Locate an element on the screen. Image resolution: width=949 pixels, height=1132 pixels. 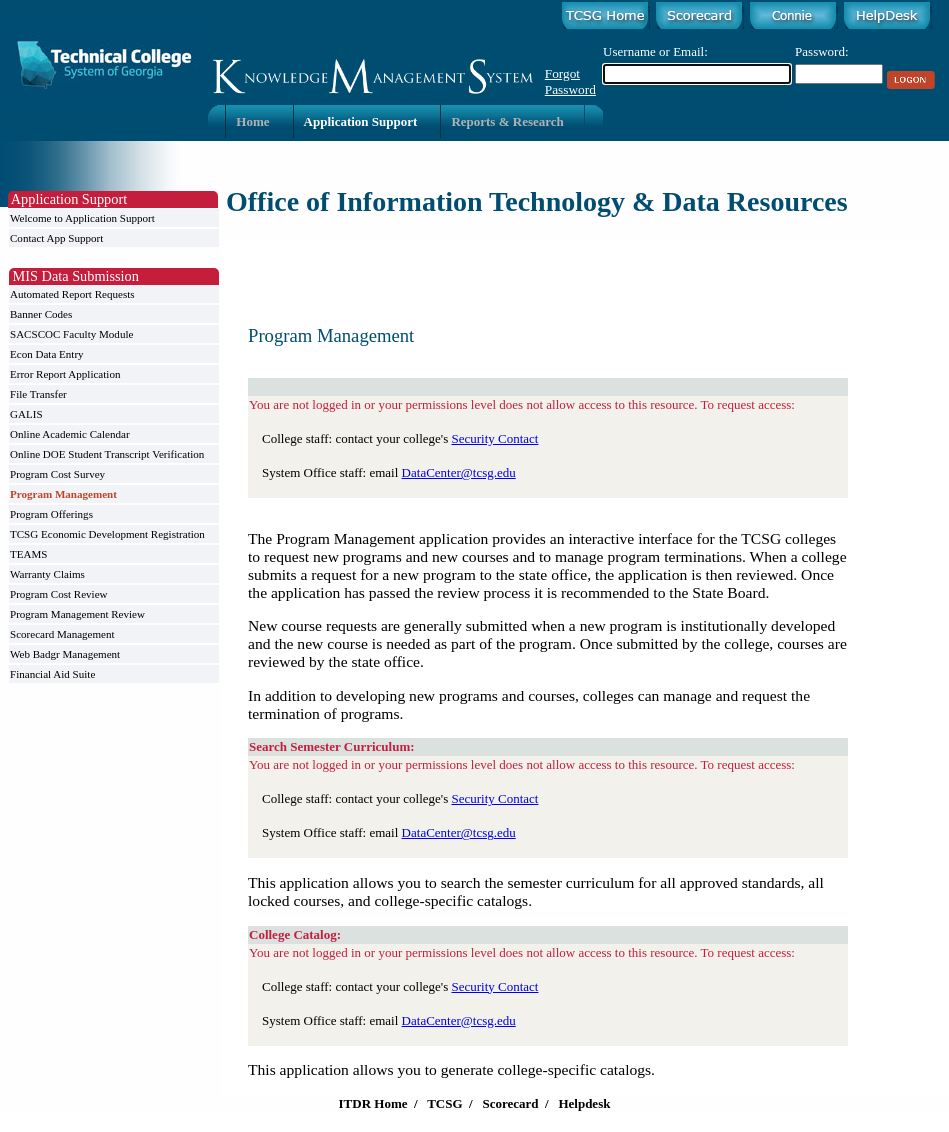
File Transfer is located at coordinates (38, 394).